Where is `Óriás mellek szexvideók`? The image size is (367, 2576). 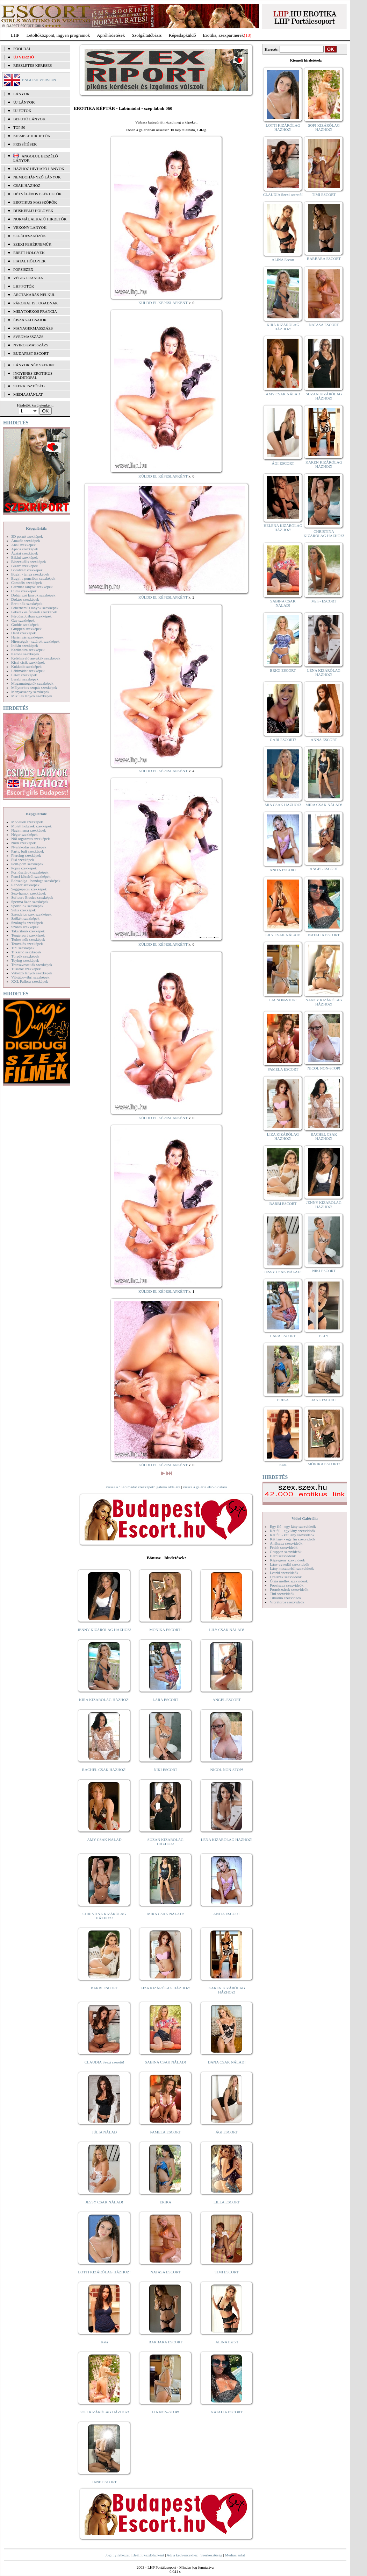 Óriás mellek szexvideók is located at coordinates (289, 1581).